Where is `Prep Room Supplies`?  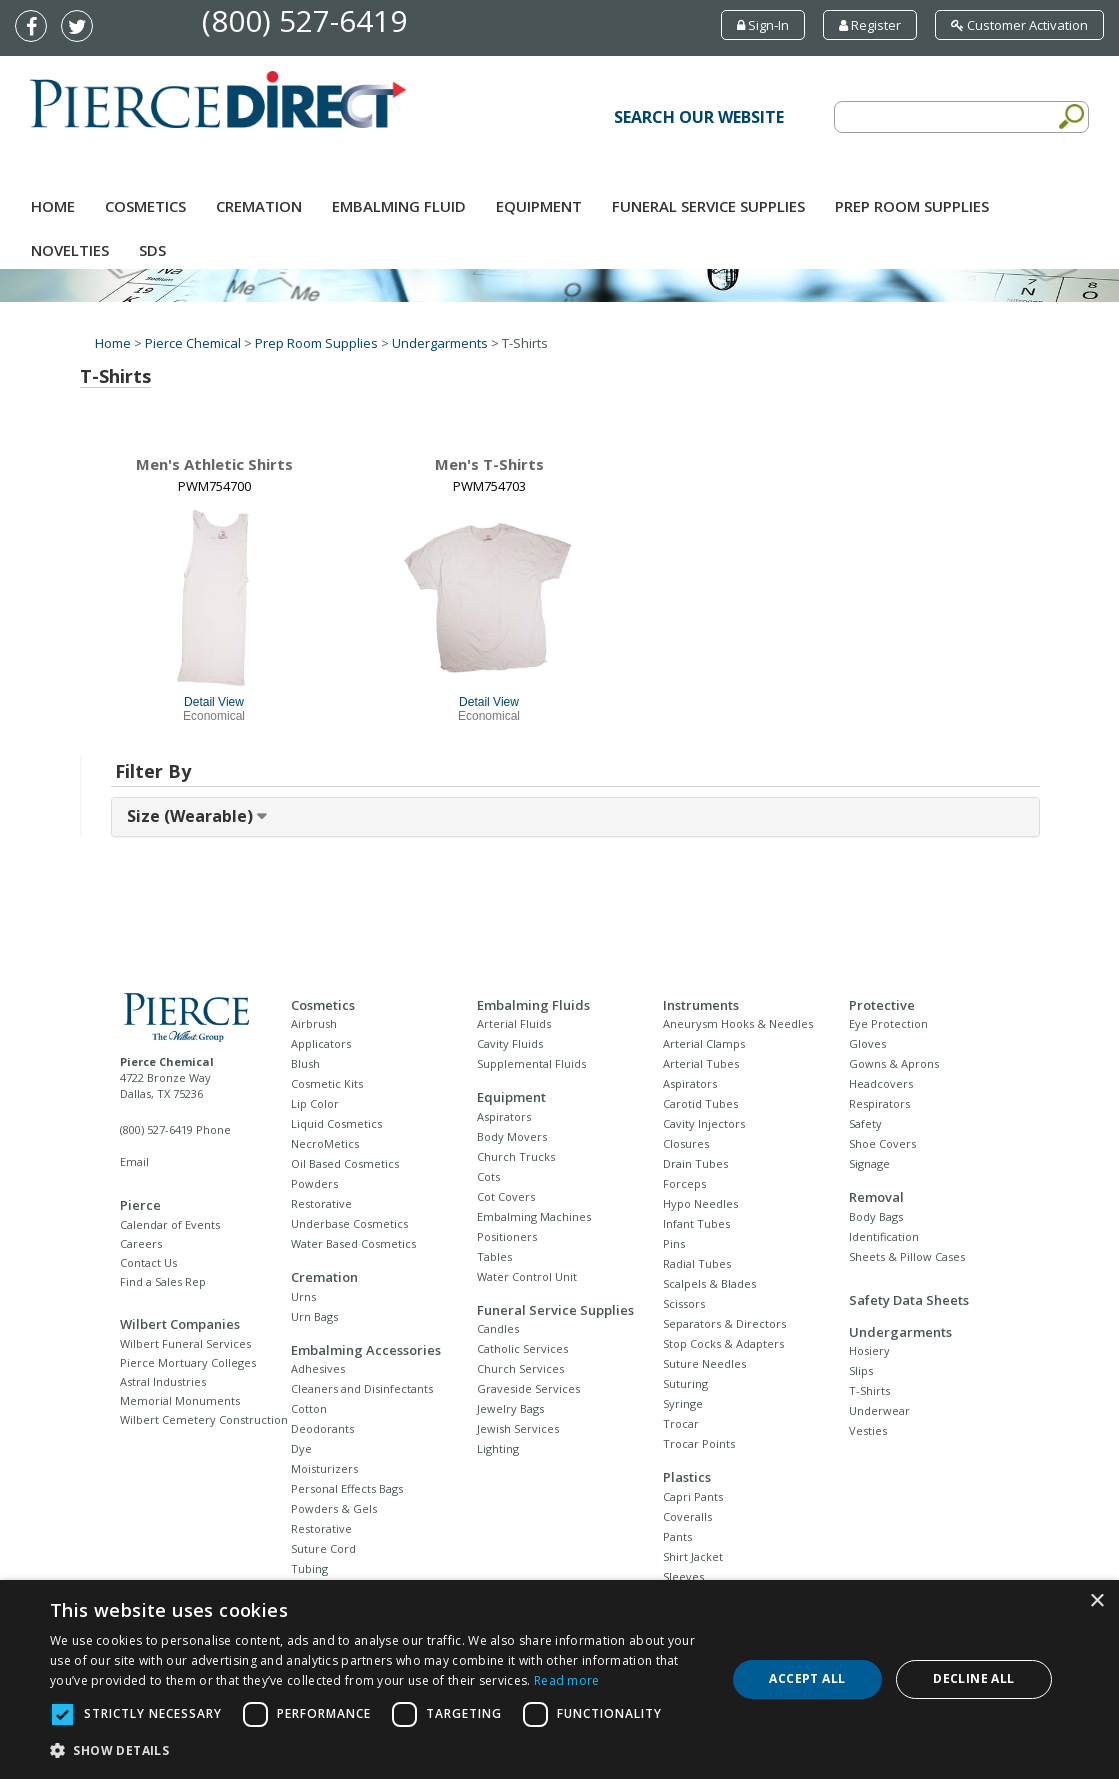 Prep Room Supplies is located at coordinates (912, 206).